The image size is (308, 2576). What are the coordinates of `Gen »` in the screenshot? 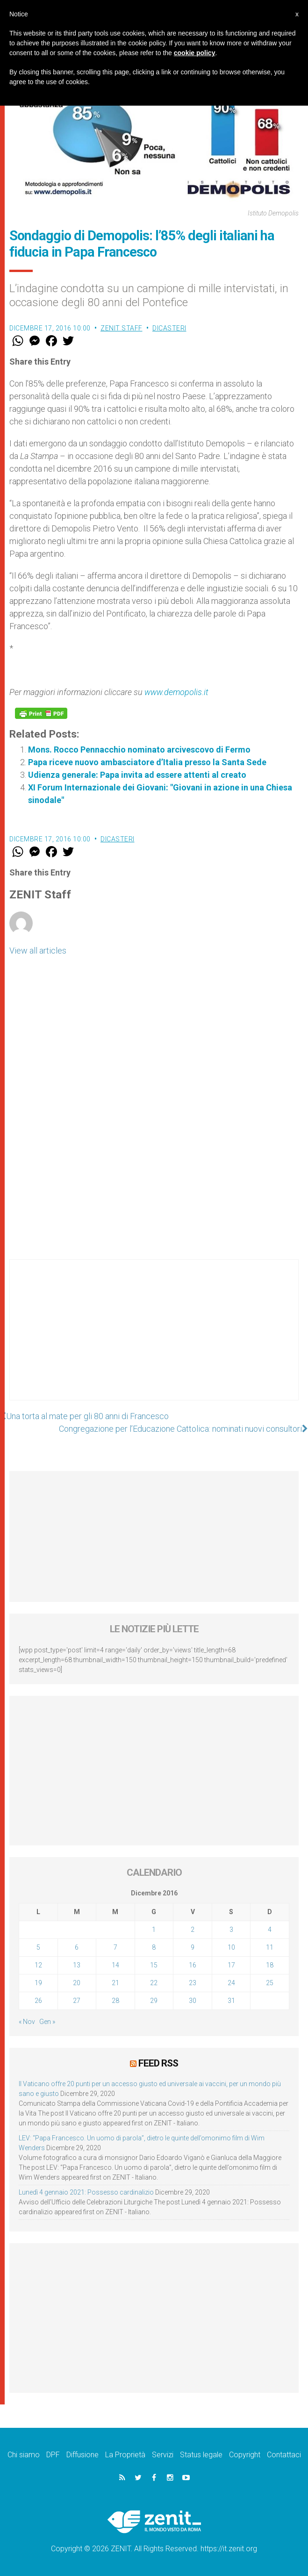 It's located at (47, 2021).